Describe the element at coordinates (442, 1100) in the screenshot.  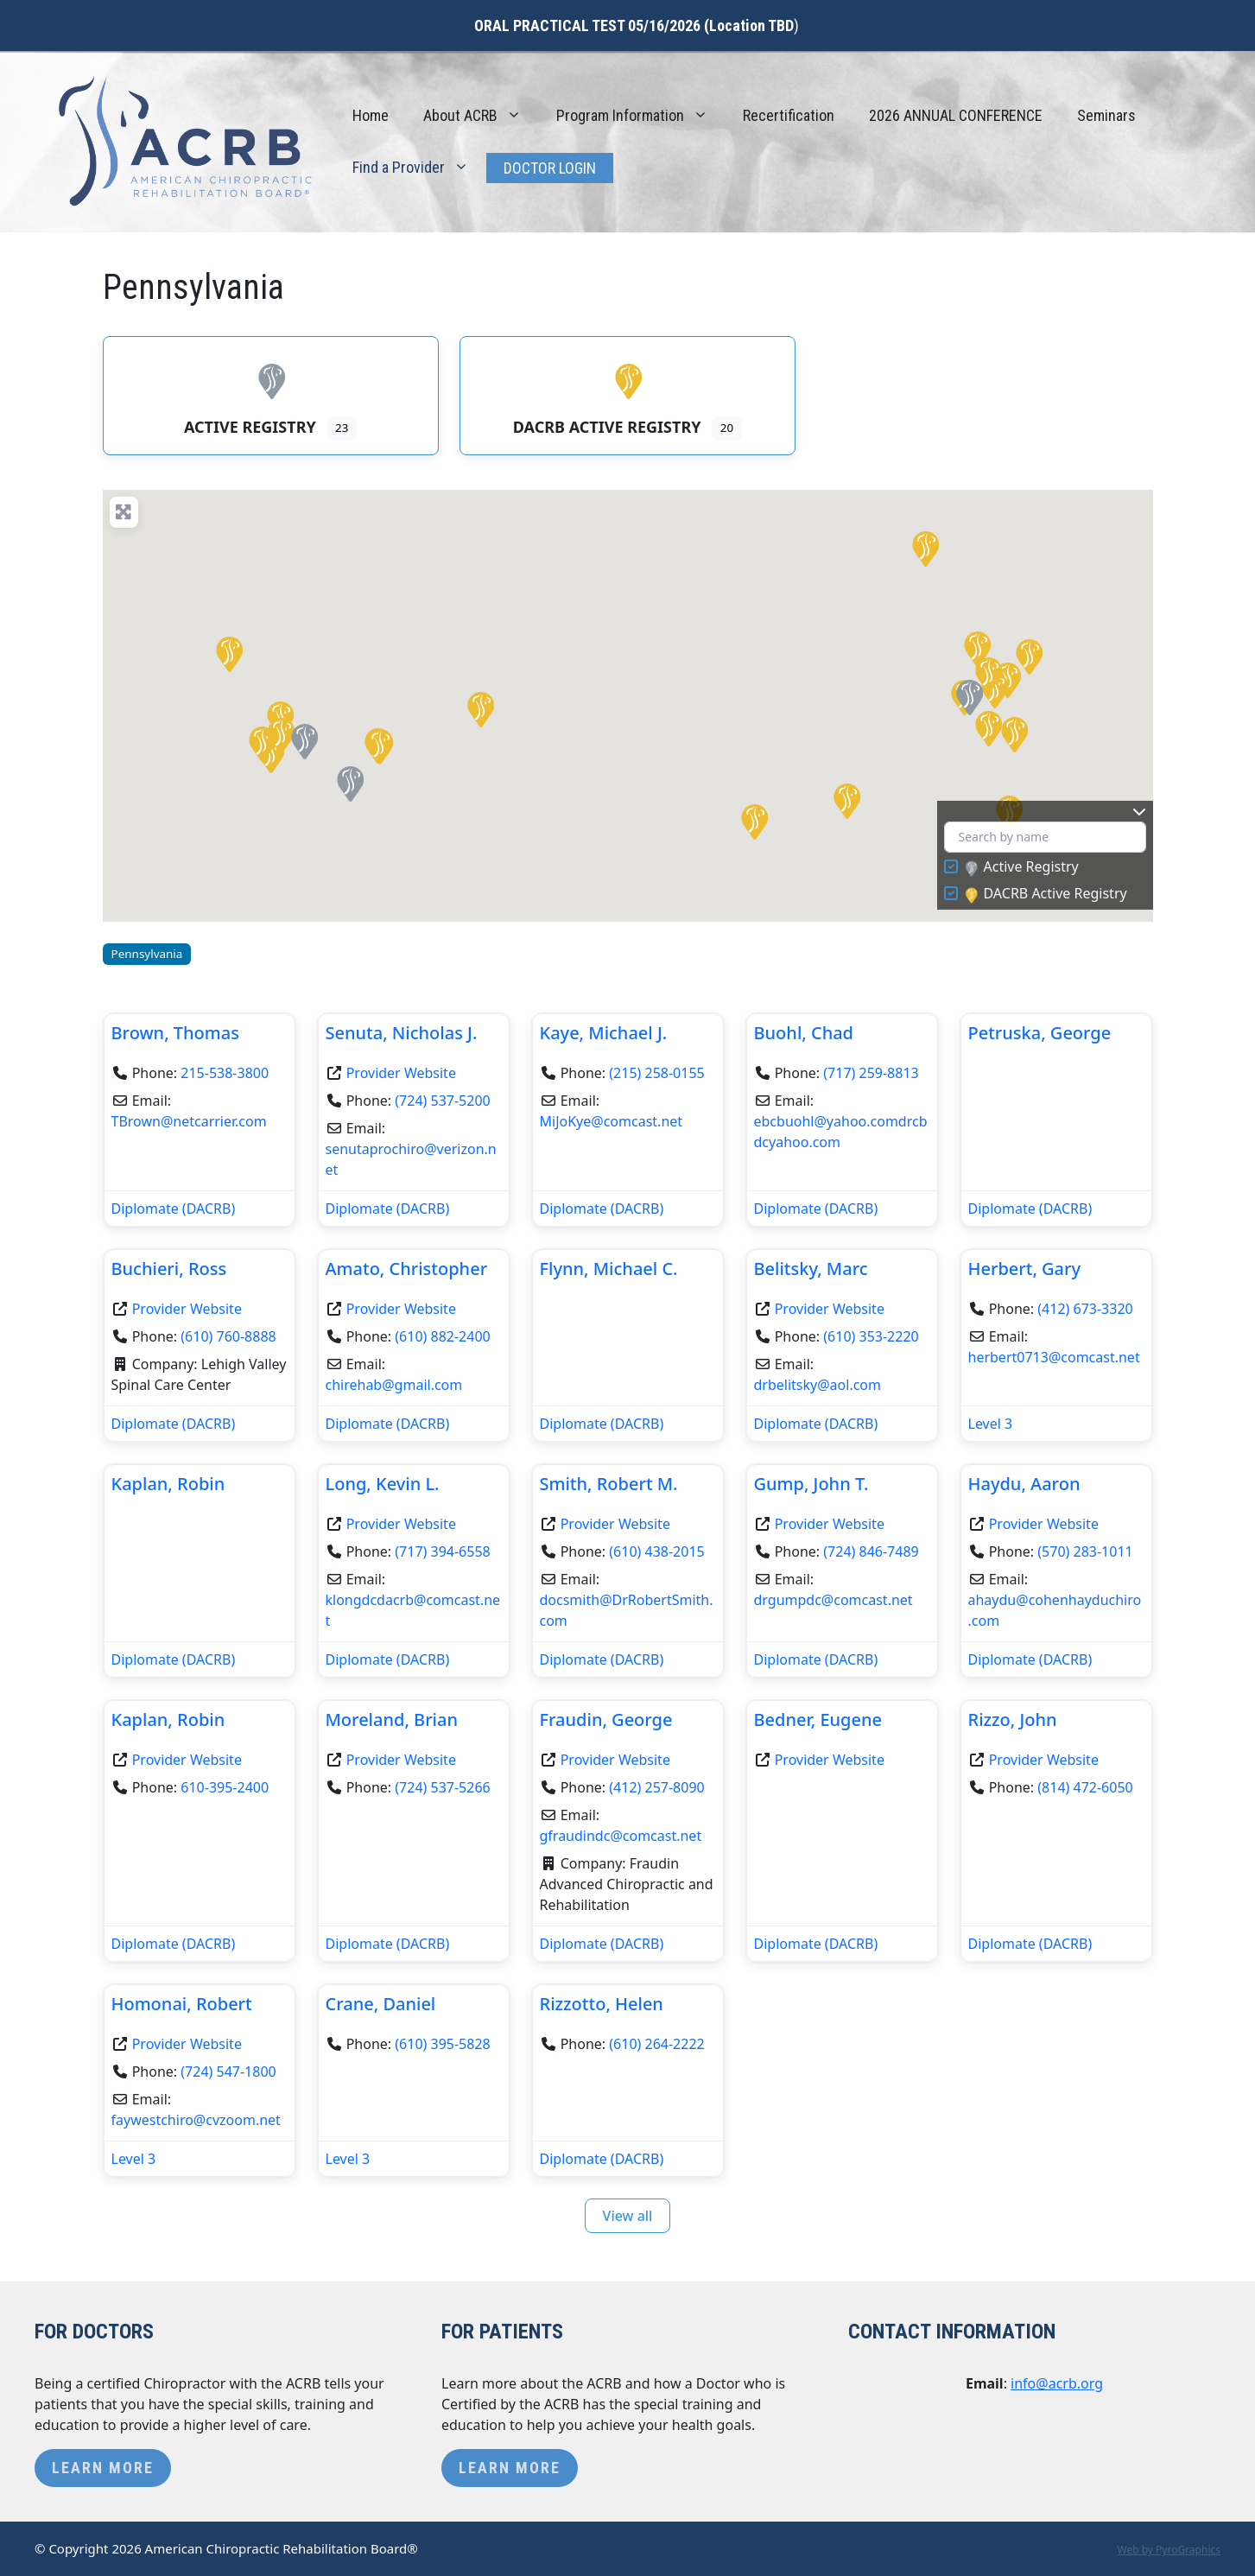
I see `(724) 537-5200` at that location.